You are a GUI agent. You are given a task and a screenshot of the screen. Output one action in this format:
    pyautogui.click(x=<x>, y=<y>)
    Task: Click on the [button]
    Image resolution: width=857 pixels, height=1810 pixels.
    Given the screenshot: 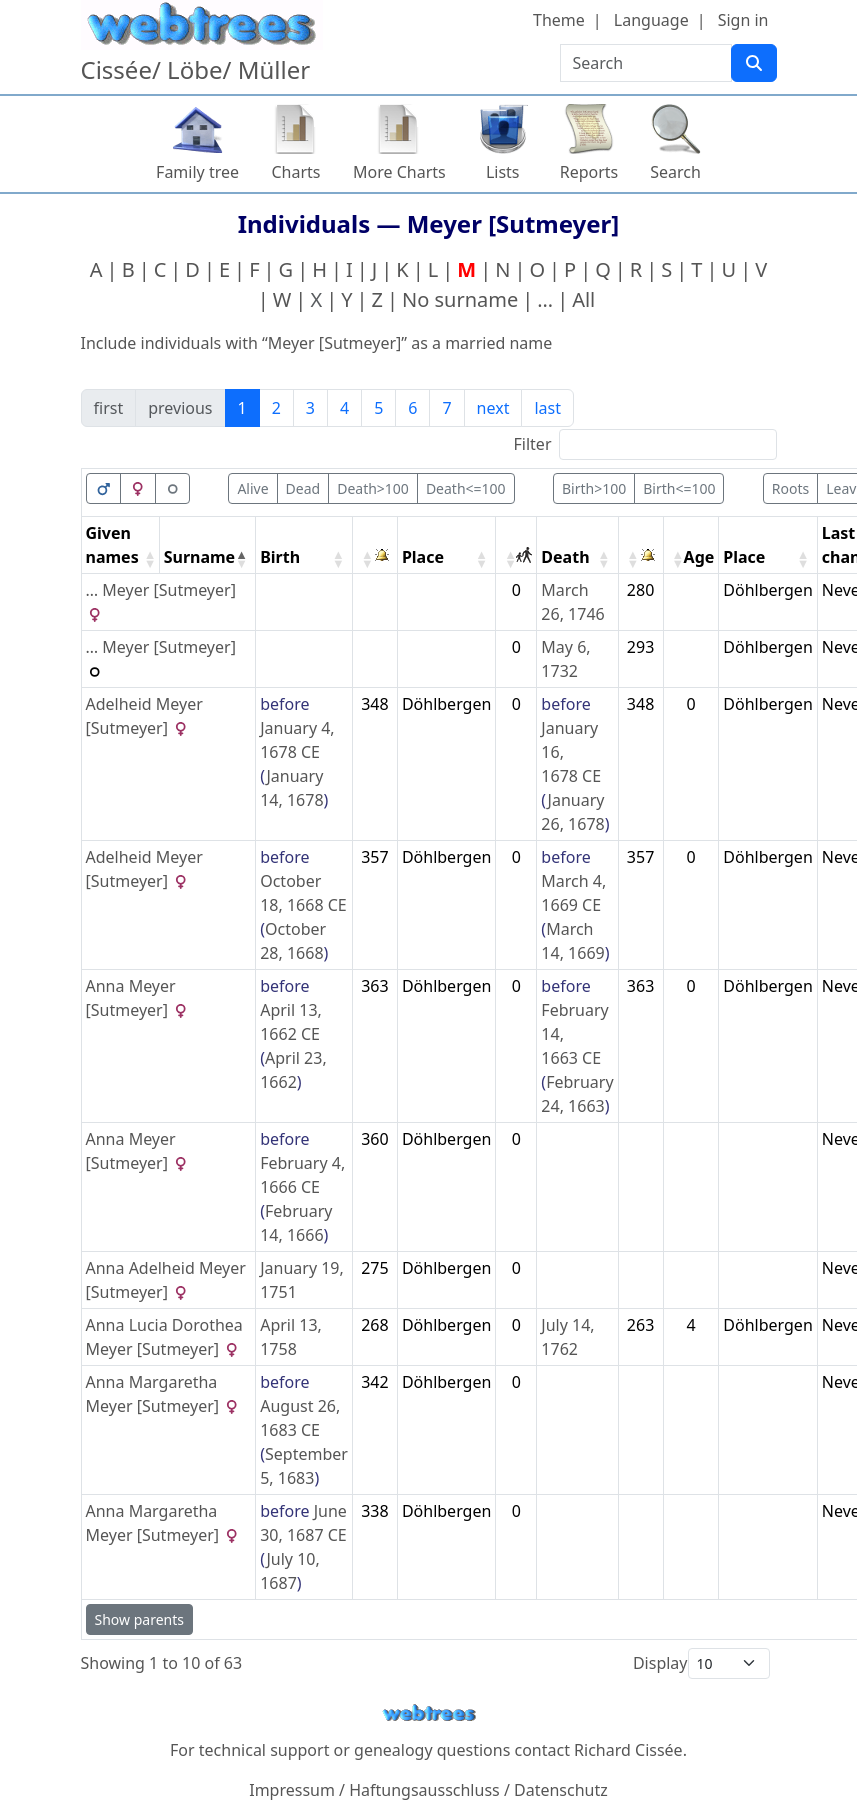 What is the action you would take?
    pyautogui.click(x=147, y=559)
    